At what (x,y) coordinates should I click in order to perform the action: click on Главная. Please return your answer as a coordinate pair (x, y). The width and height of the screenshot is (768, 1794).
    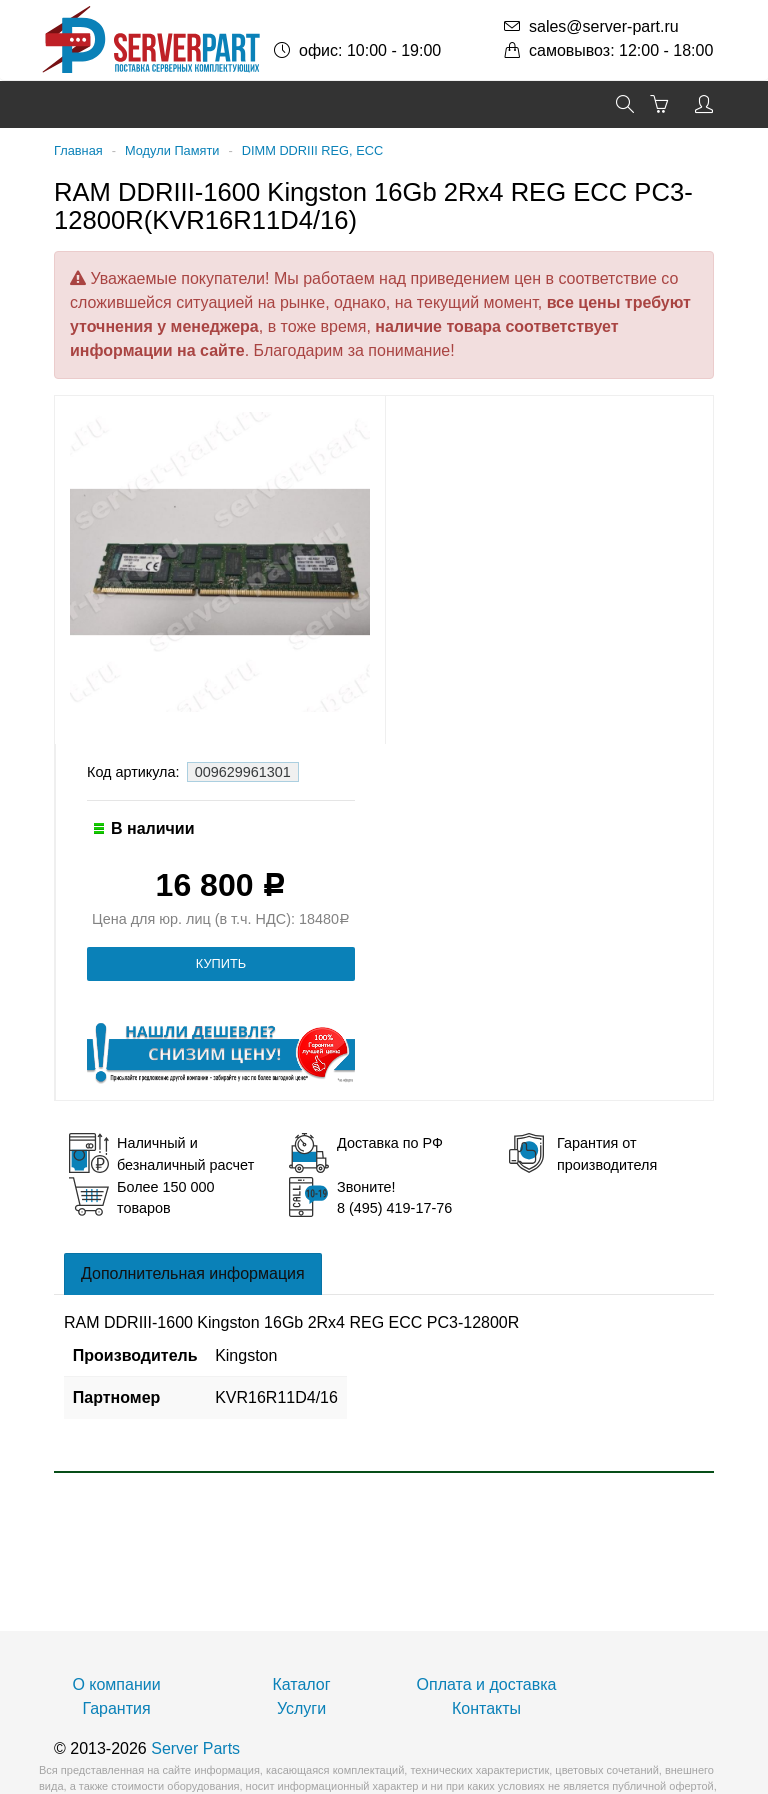
    Looking at the image, I should click on (78, 150).